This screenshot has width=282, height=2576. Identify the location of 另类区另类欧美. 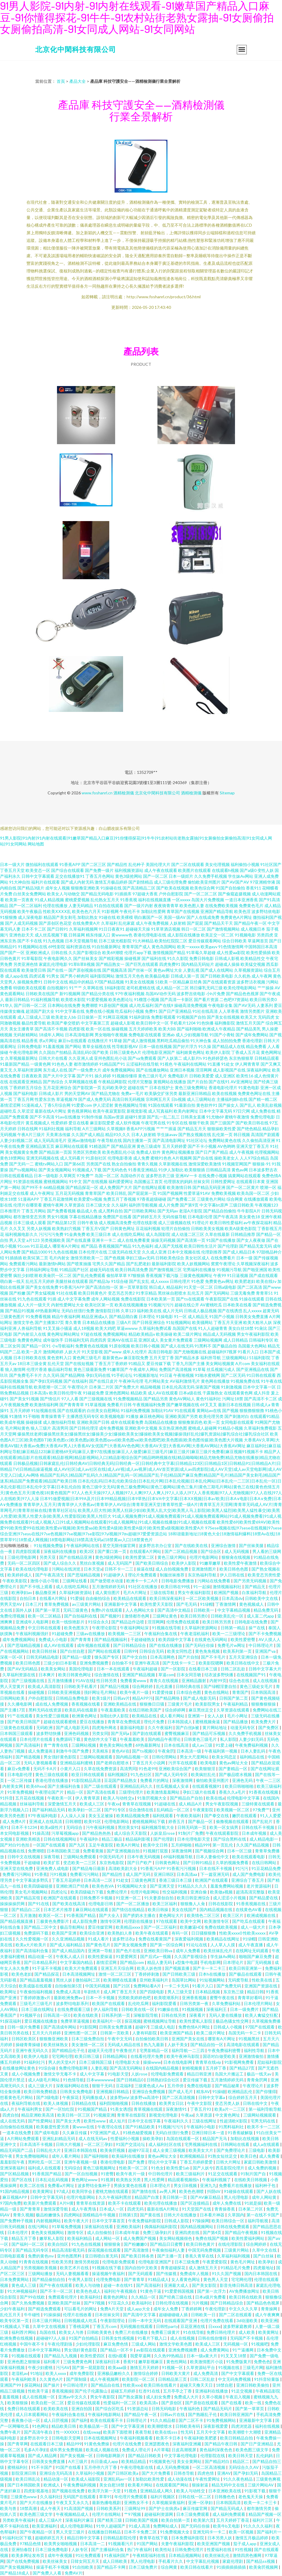
(87, 1152).